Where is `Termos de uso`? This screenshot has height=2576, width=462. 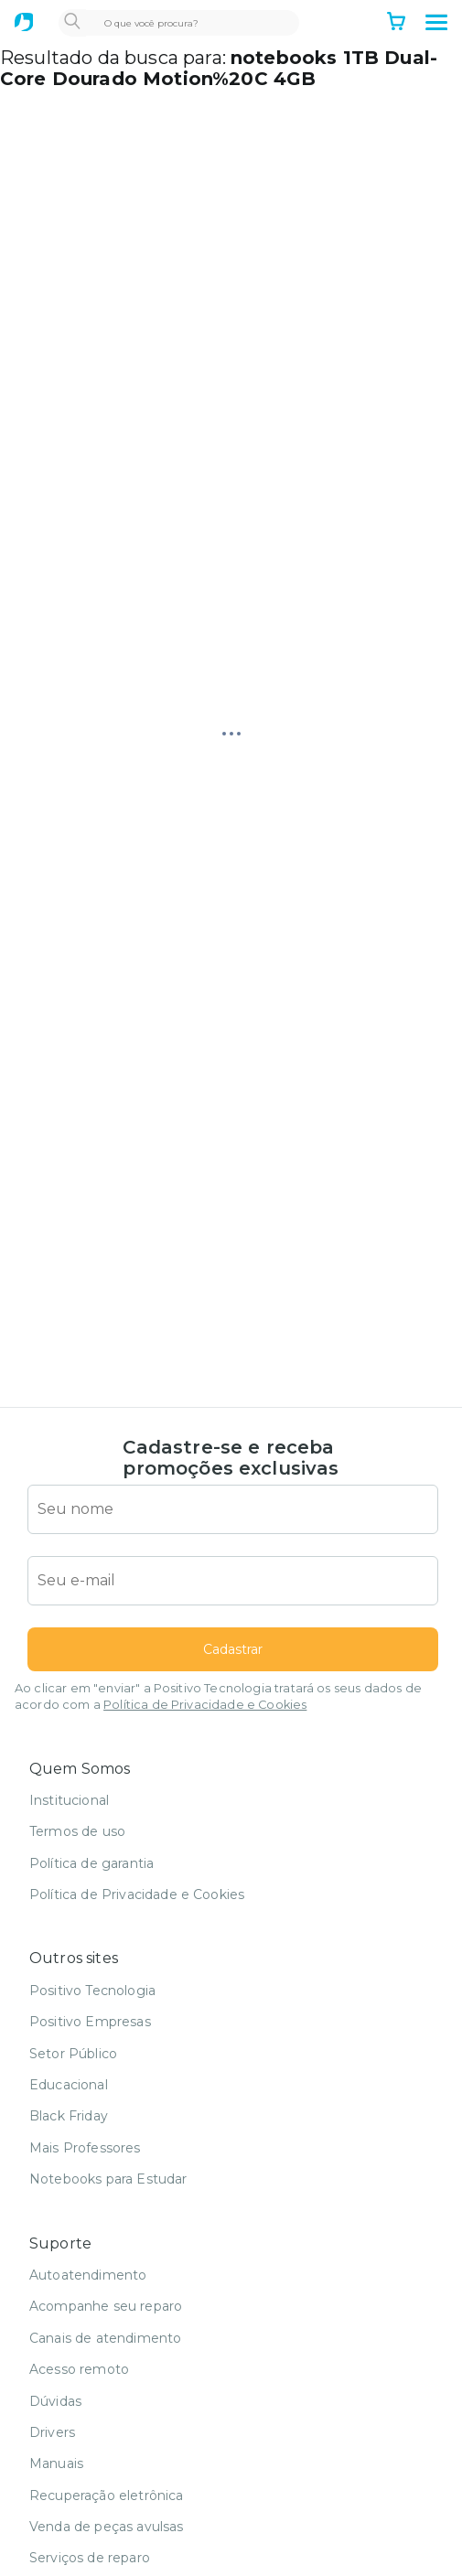 Termos de uso is located at coordinates (77, 1831).